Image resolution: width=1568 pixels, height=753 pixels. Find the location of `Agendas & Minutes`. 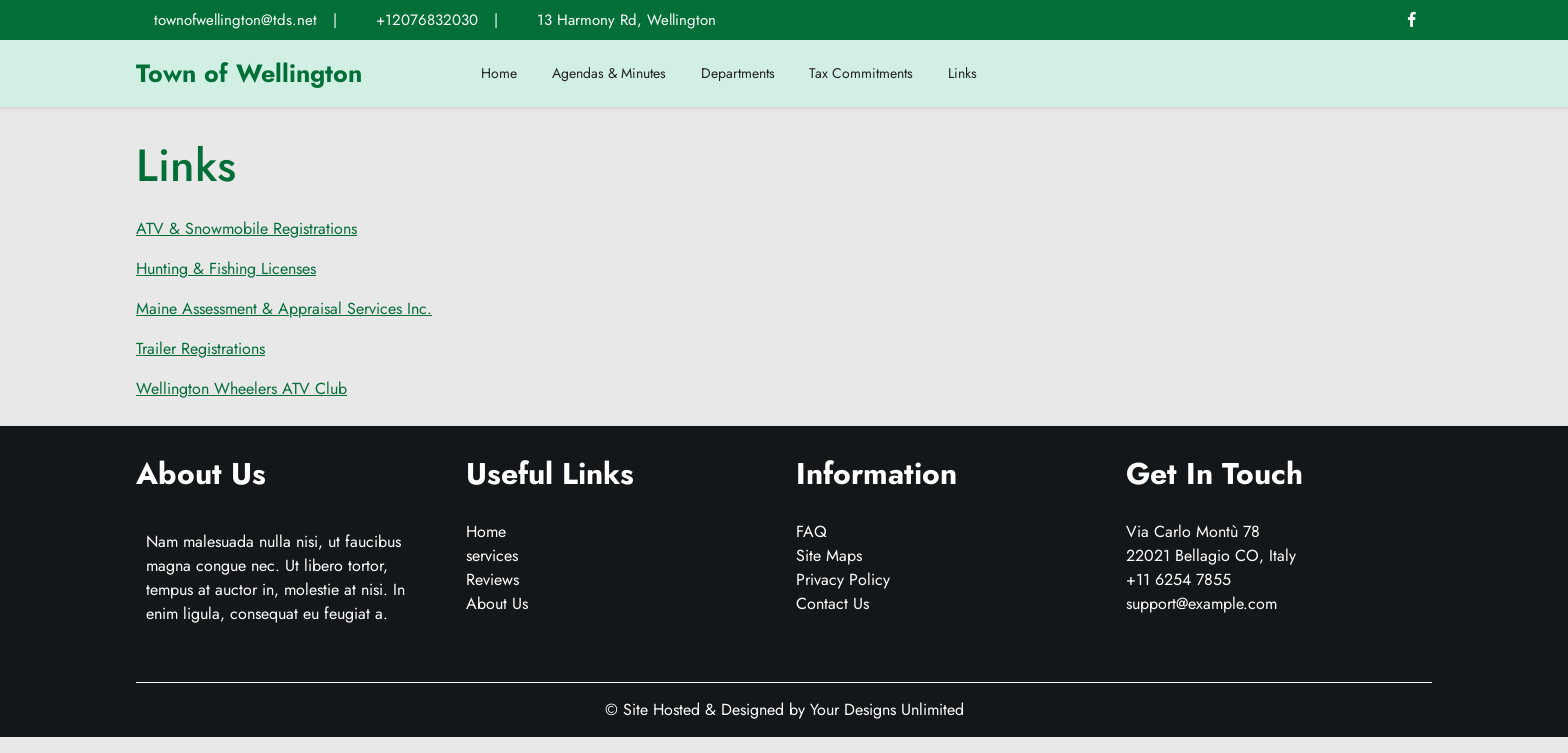

Agendas & Minutes is located at coordinates (609, 73).